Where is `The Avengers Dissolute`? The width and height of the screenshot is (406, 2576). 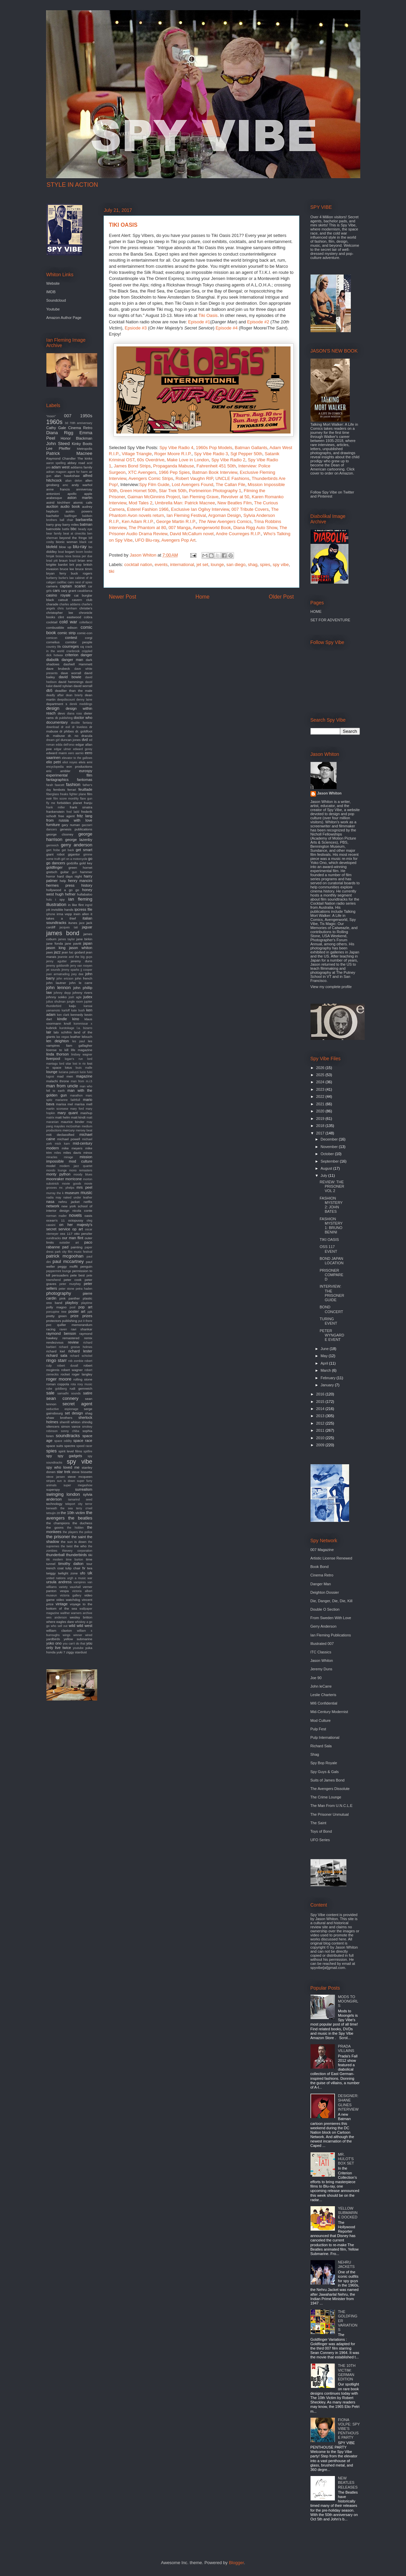
The Avengers Dissolute is located at coordinates (330, 1789).